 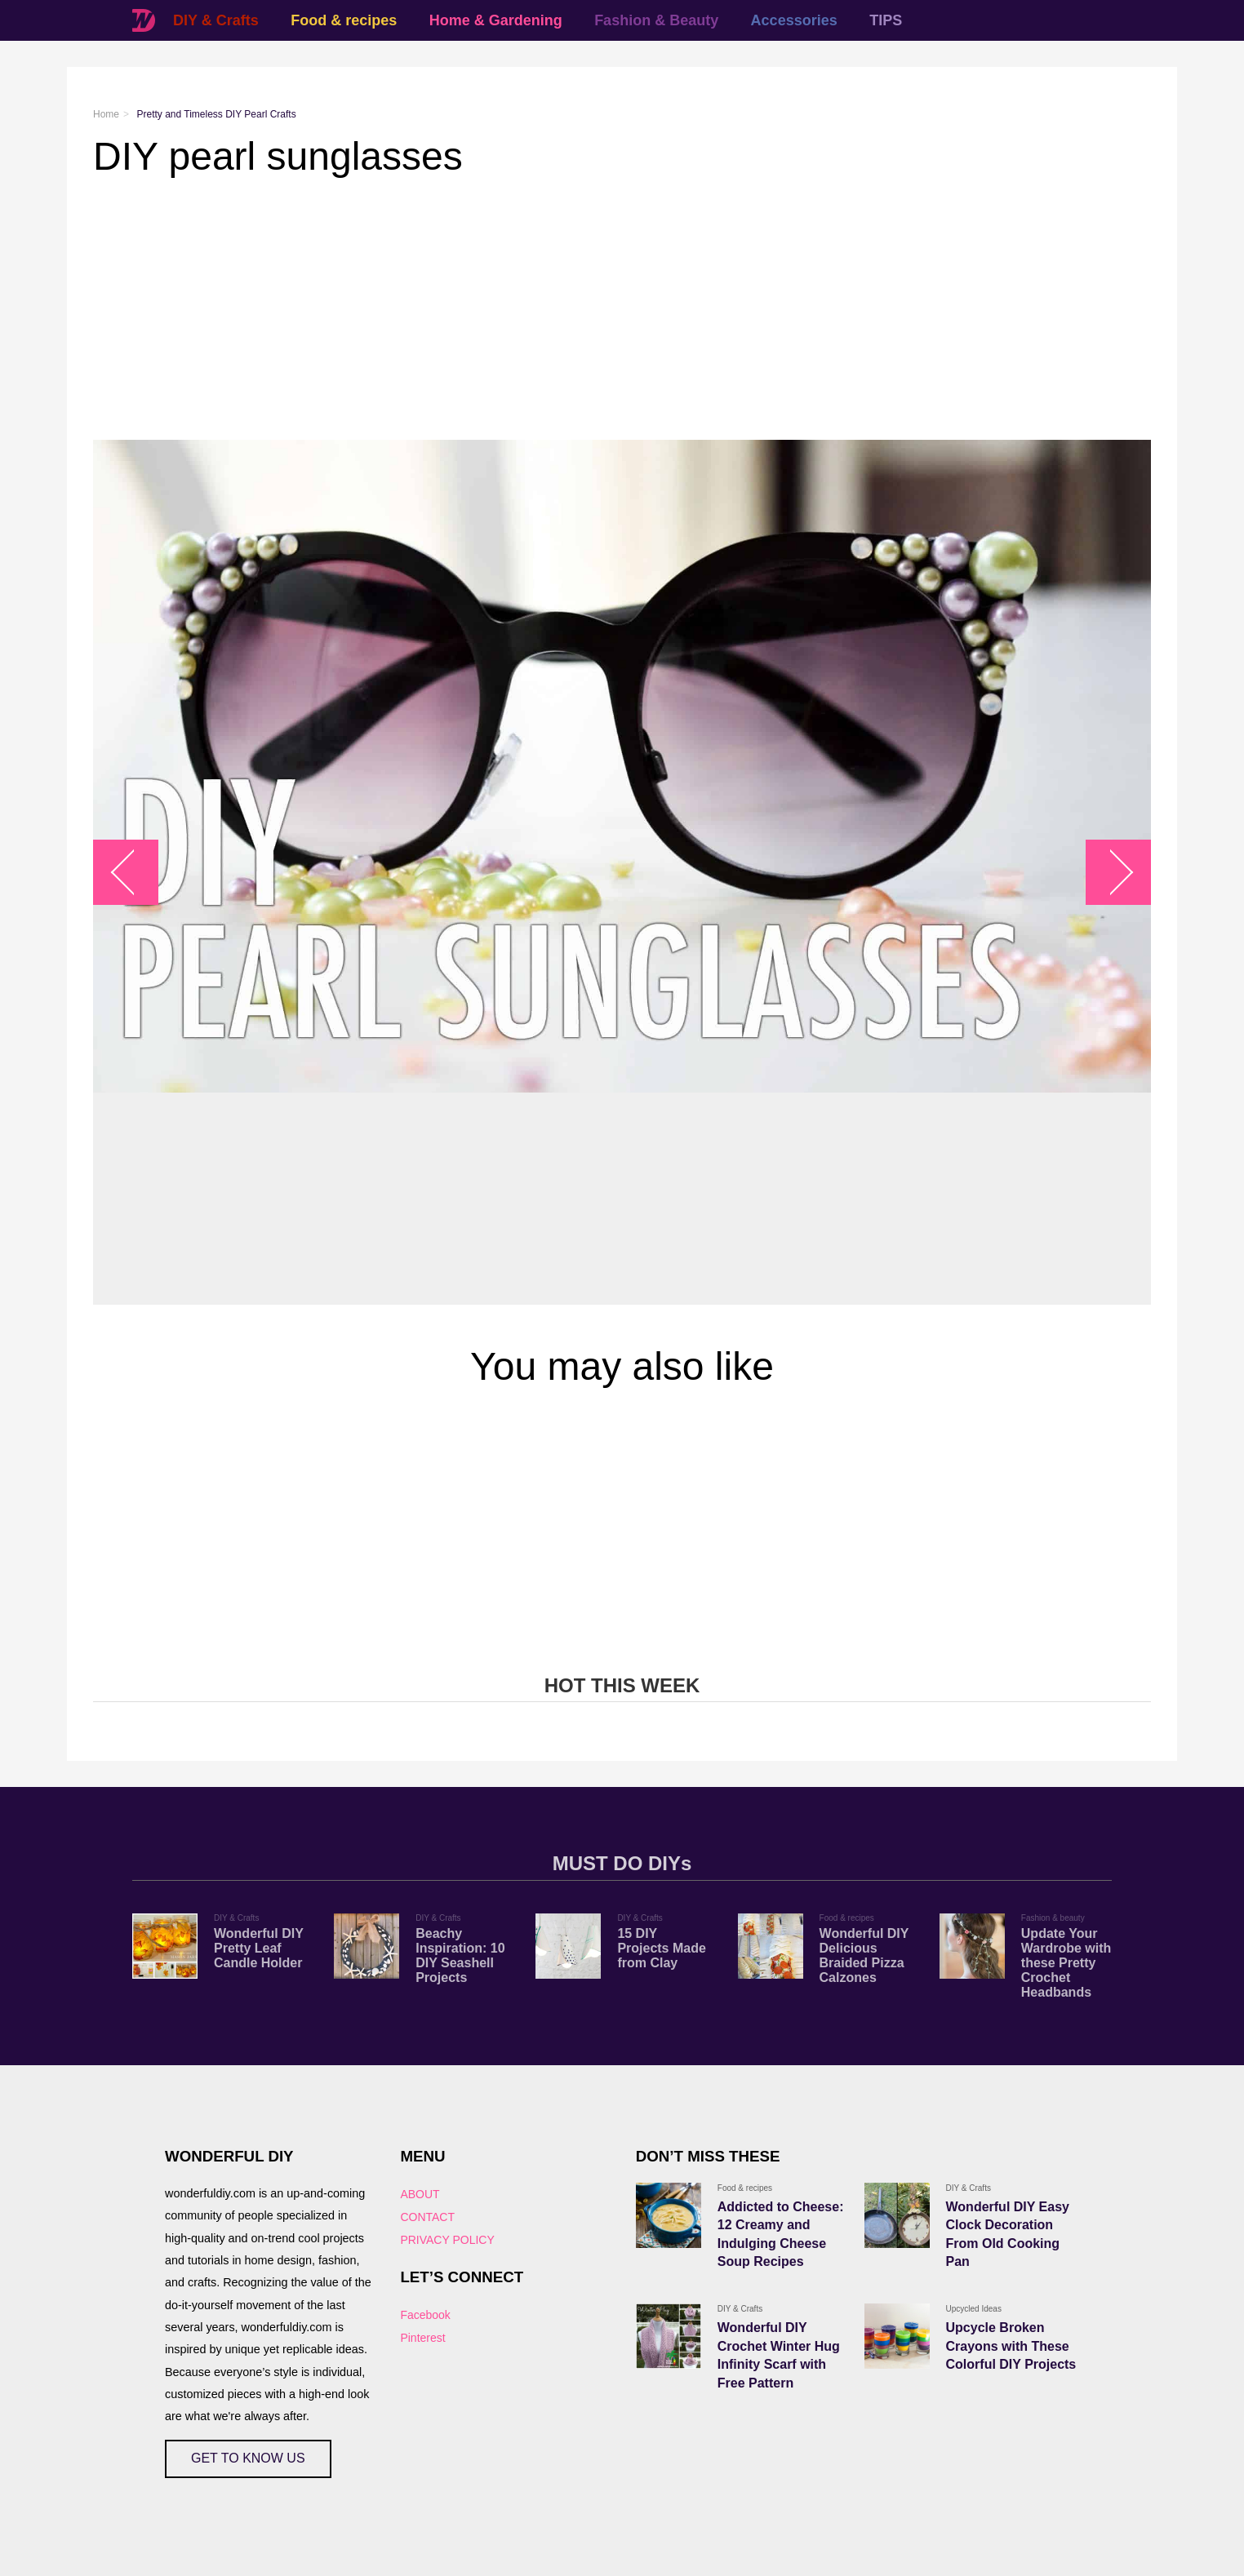 What do you see at coordinates (216, 20) in the screenshot?
I see `DIY & Crafts` at bounding box center [216, 20].